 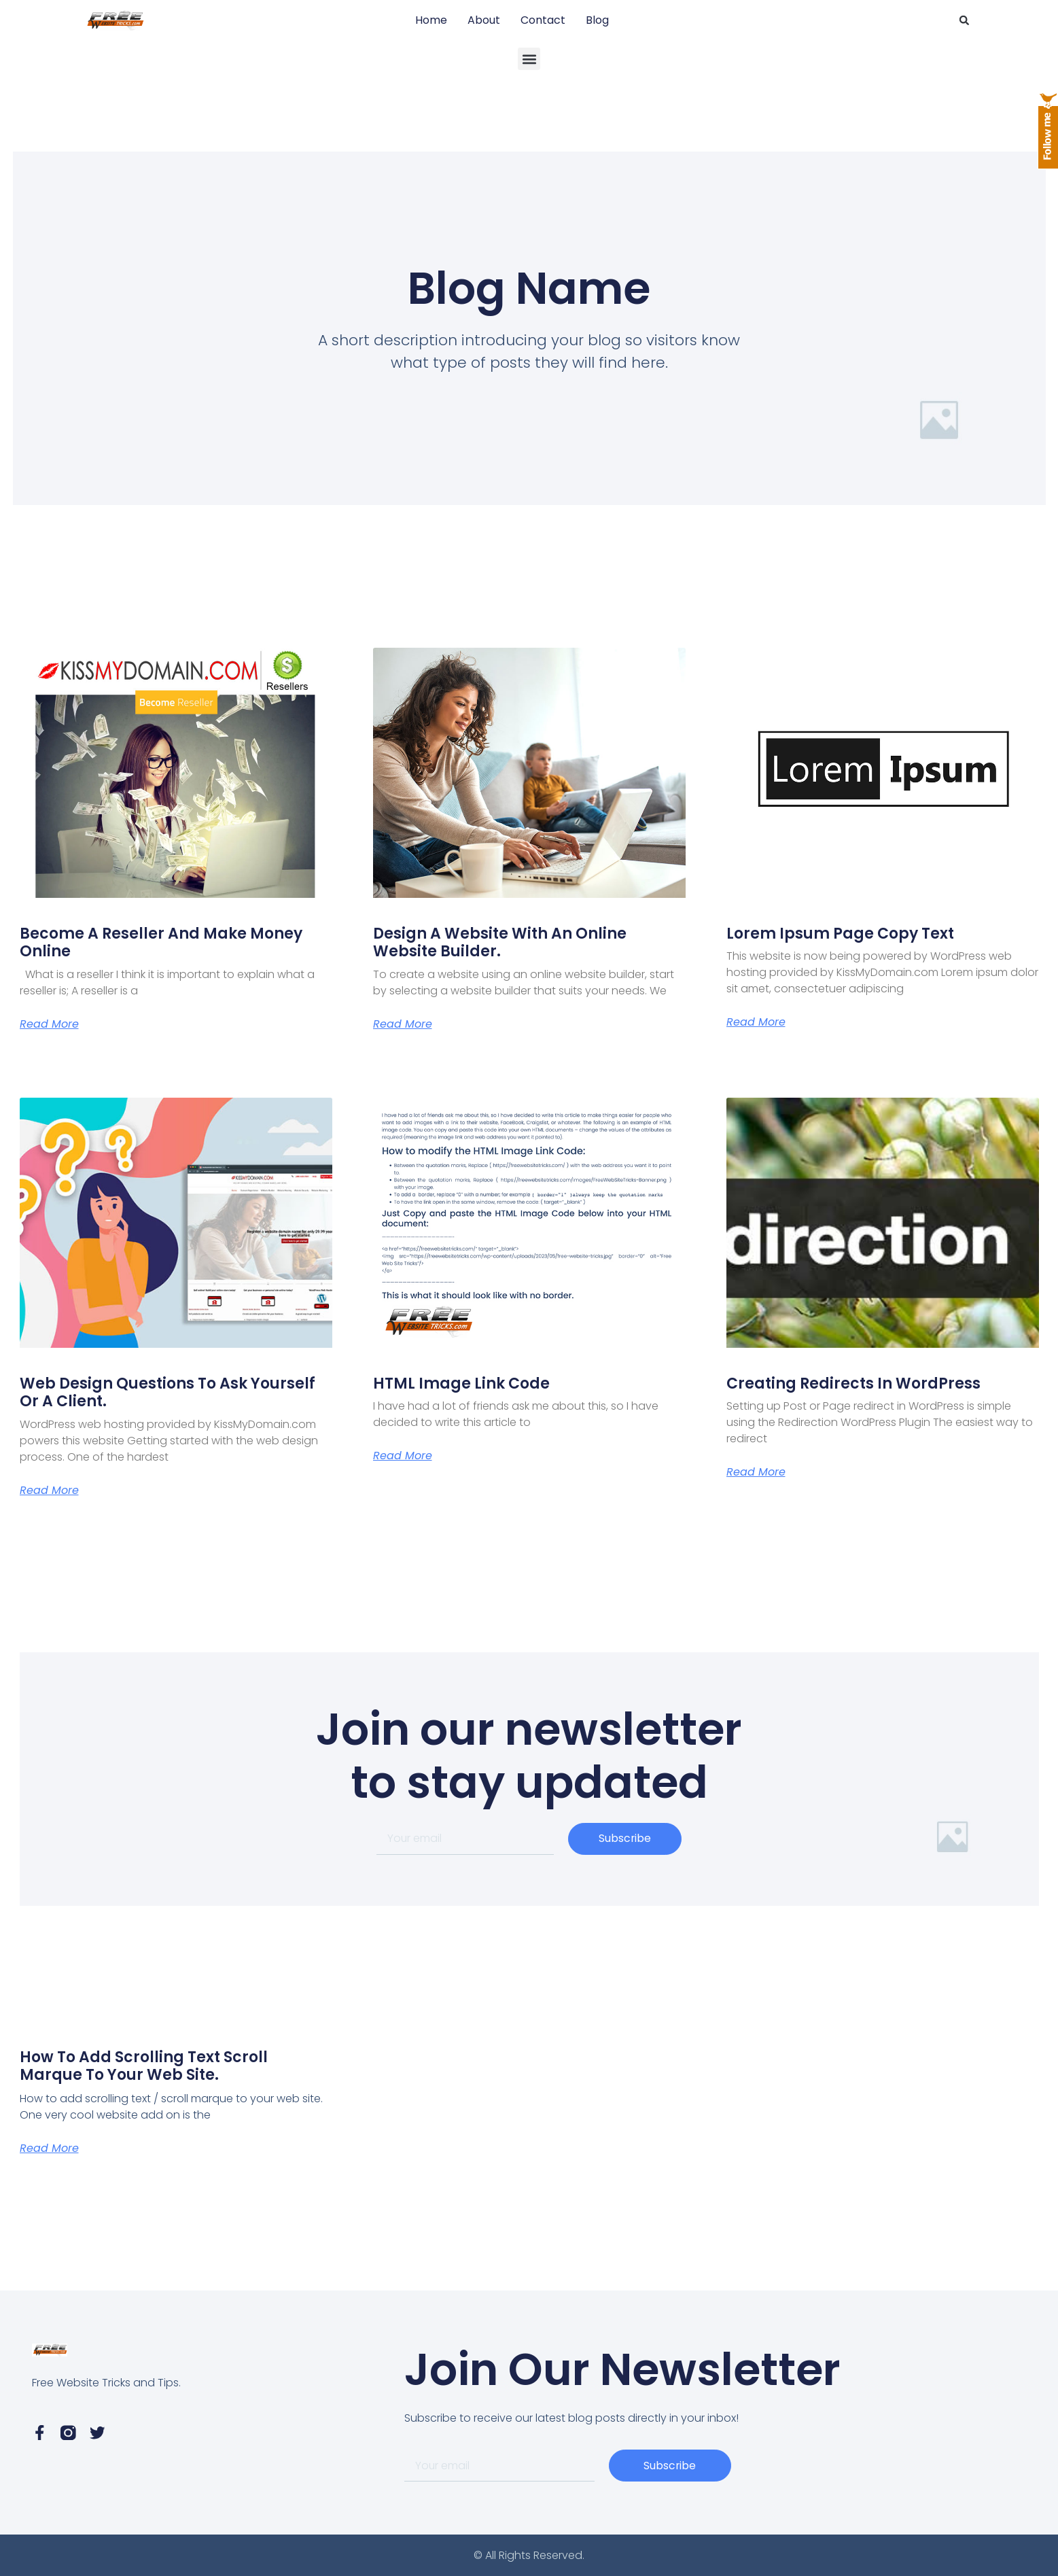 What do you see at coordinates (840, 933) in the screenshot?
I see `Lorem Ipsum page copy text` at bounding box center [840, 933].